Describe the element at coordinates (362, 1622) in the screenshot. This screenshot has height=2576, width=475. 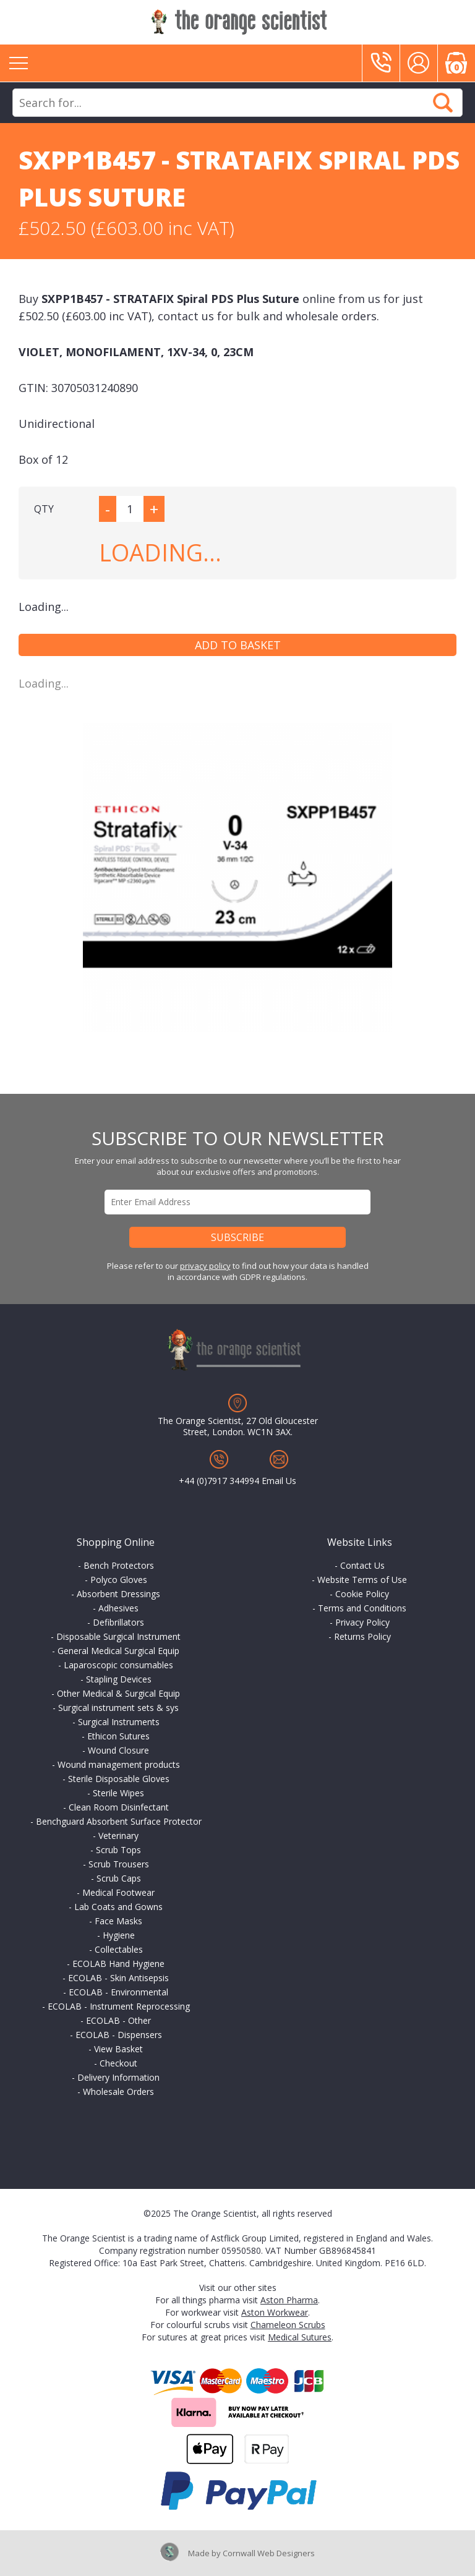
I see `Privacy Policy` at that location.